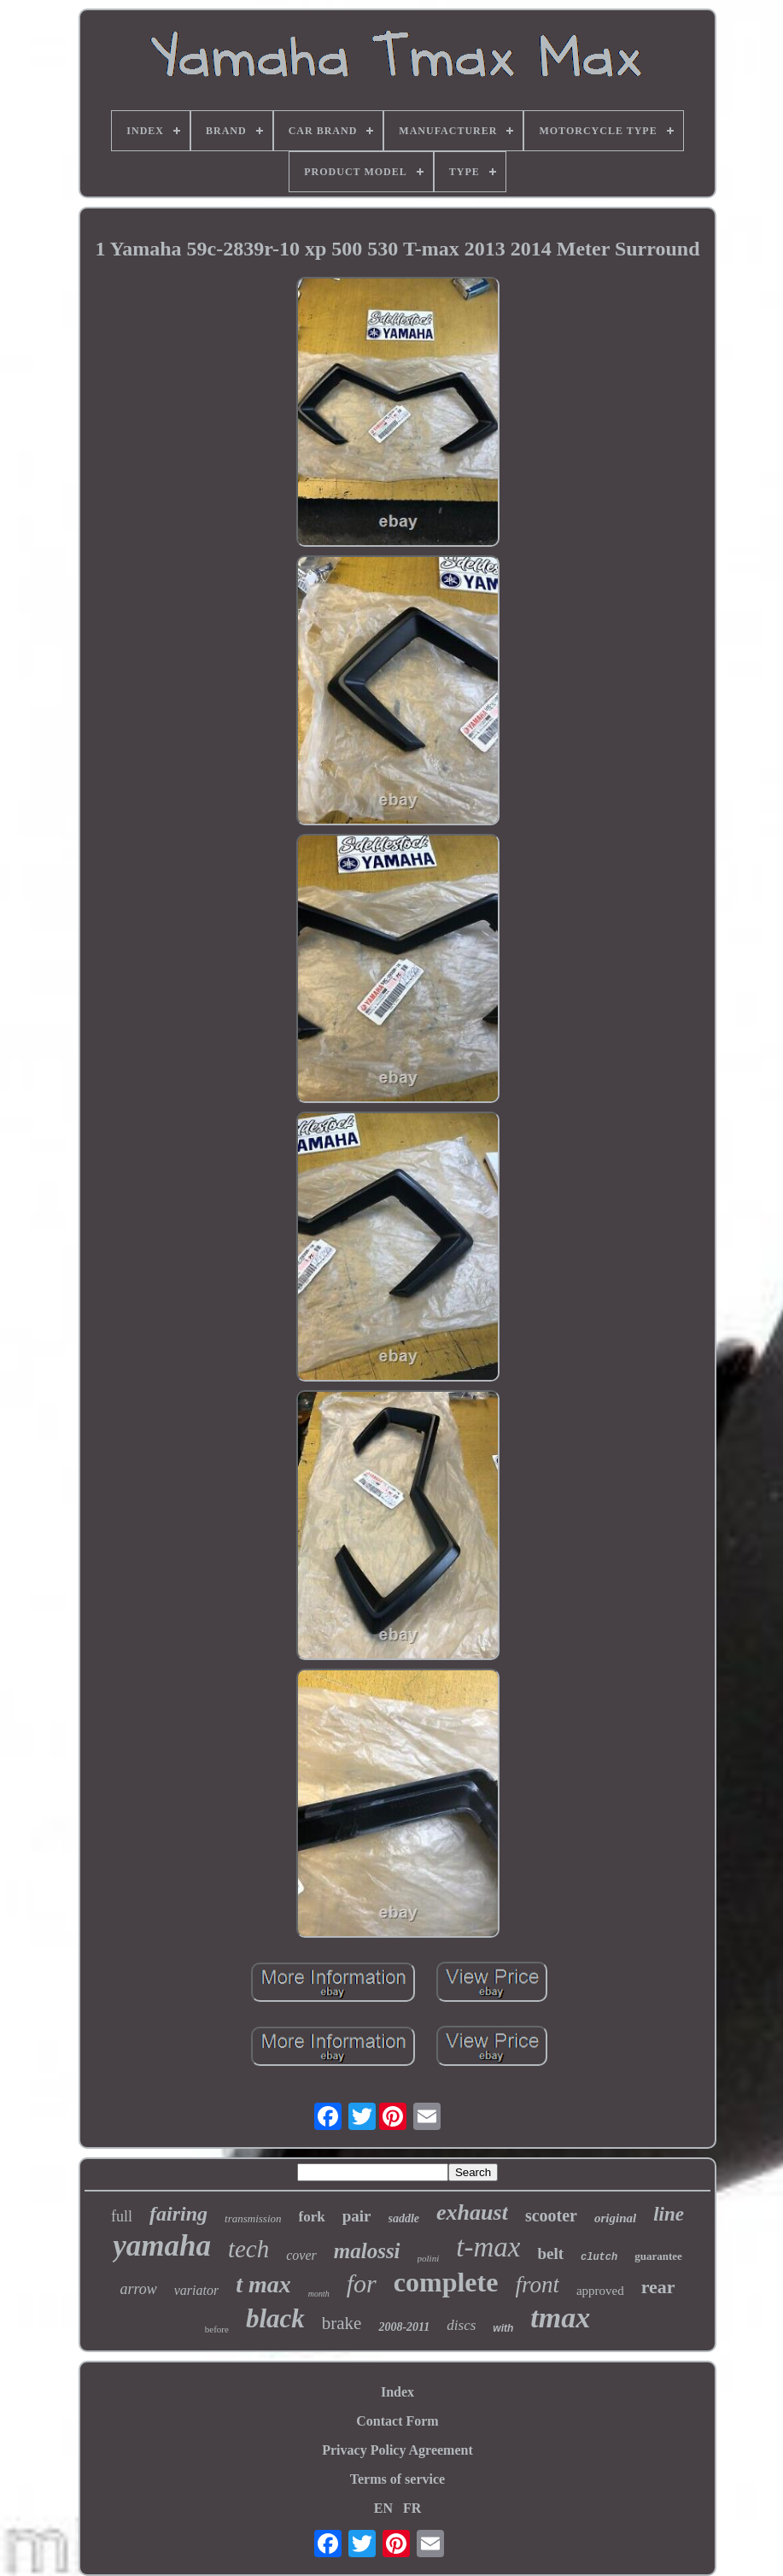 This screenshot has height=2576, width=783. What do you see at coordinates (138, 2288) in the screenshot?
I see `arrow` at bounding box center [138, 2288].